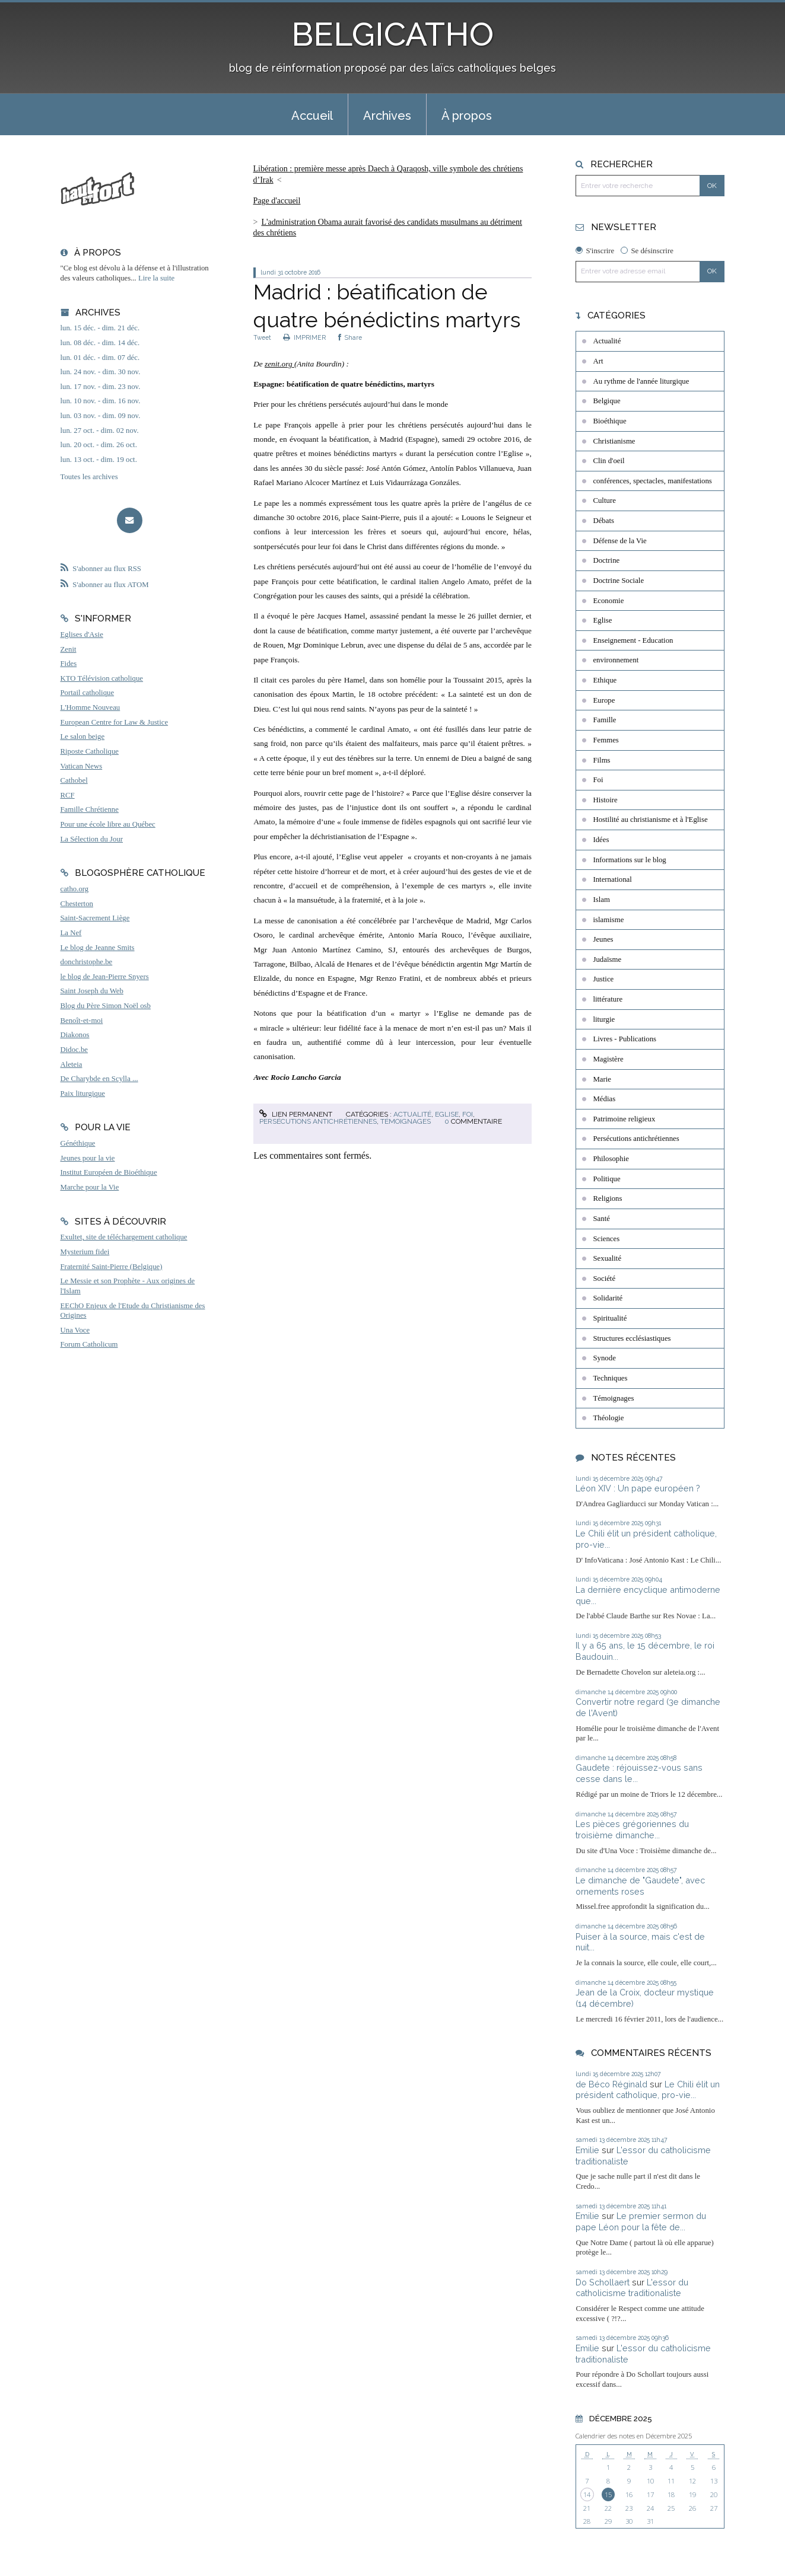  What do you see at coordinates (106, 1006) in the screenshot?
I see `Blog du Père Simon Noël osb` at bounding box center [106, 1006].